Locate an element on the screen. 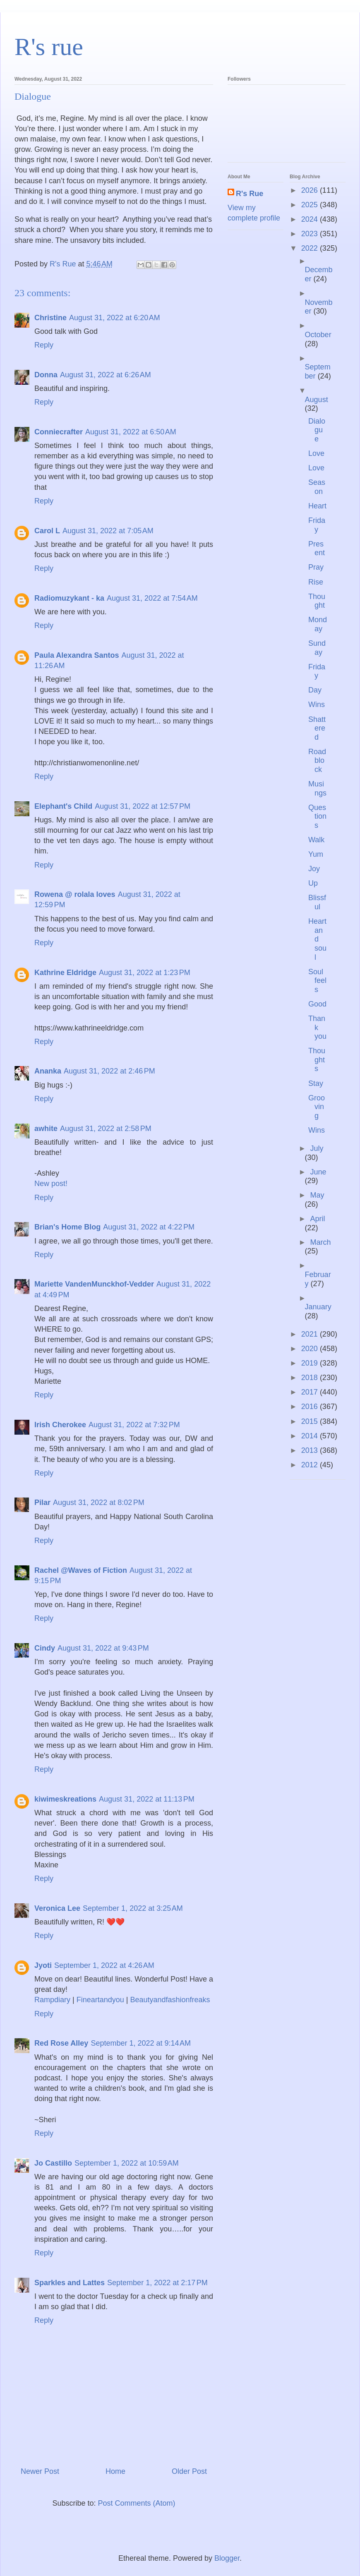  2015 is located at coordinates (310, 1421).